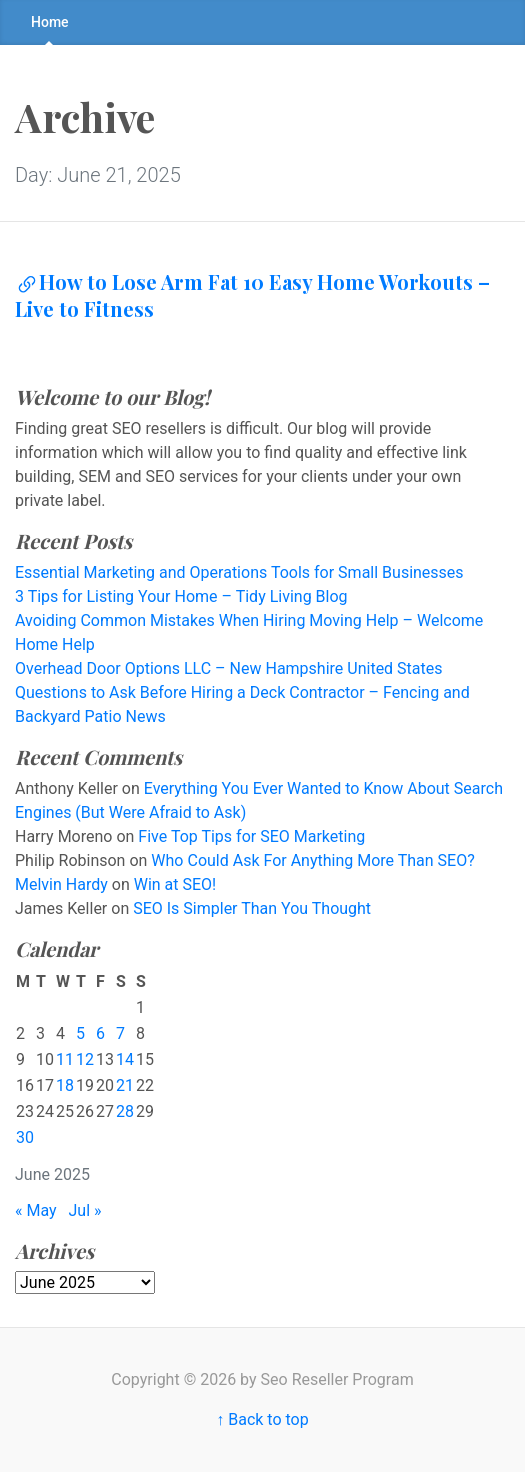  I want to click on 14 [Posts published on June 14, 2025], so click(125, 1059).